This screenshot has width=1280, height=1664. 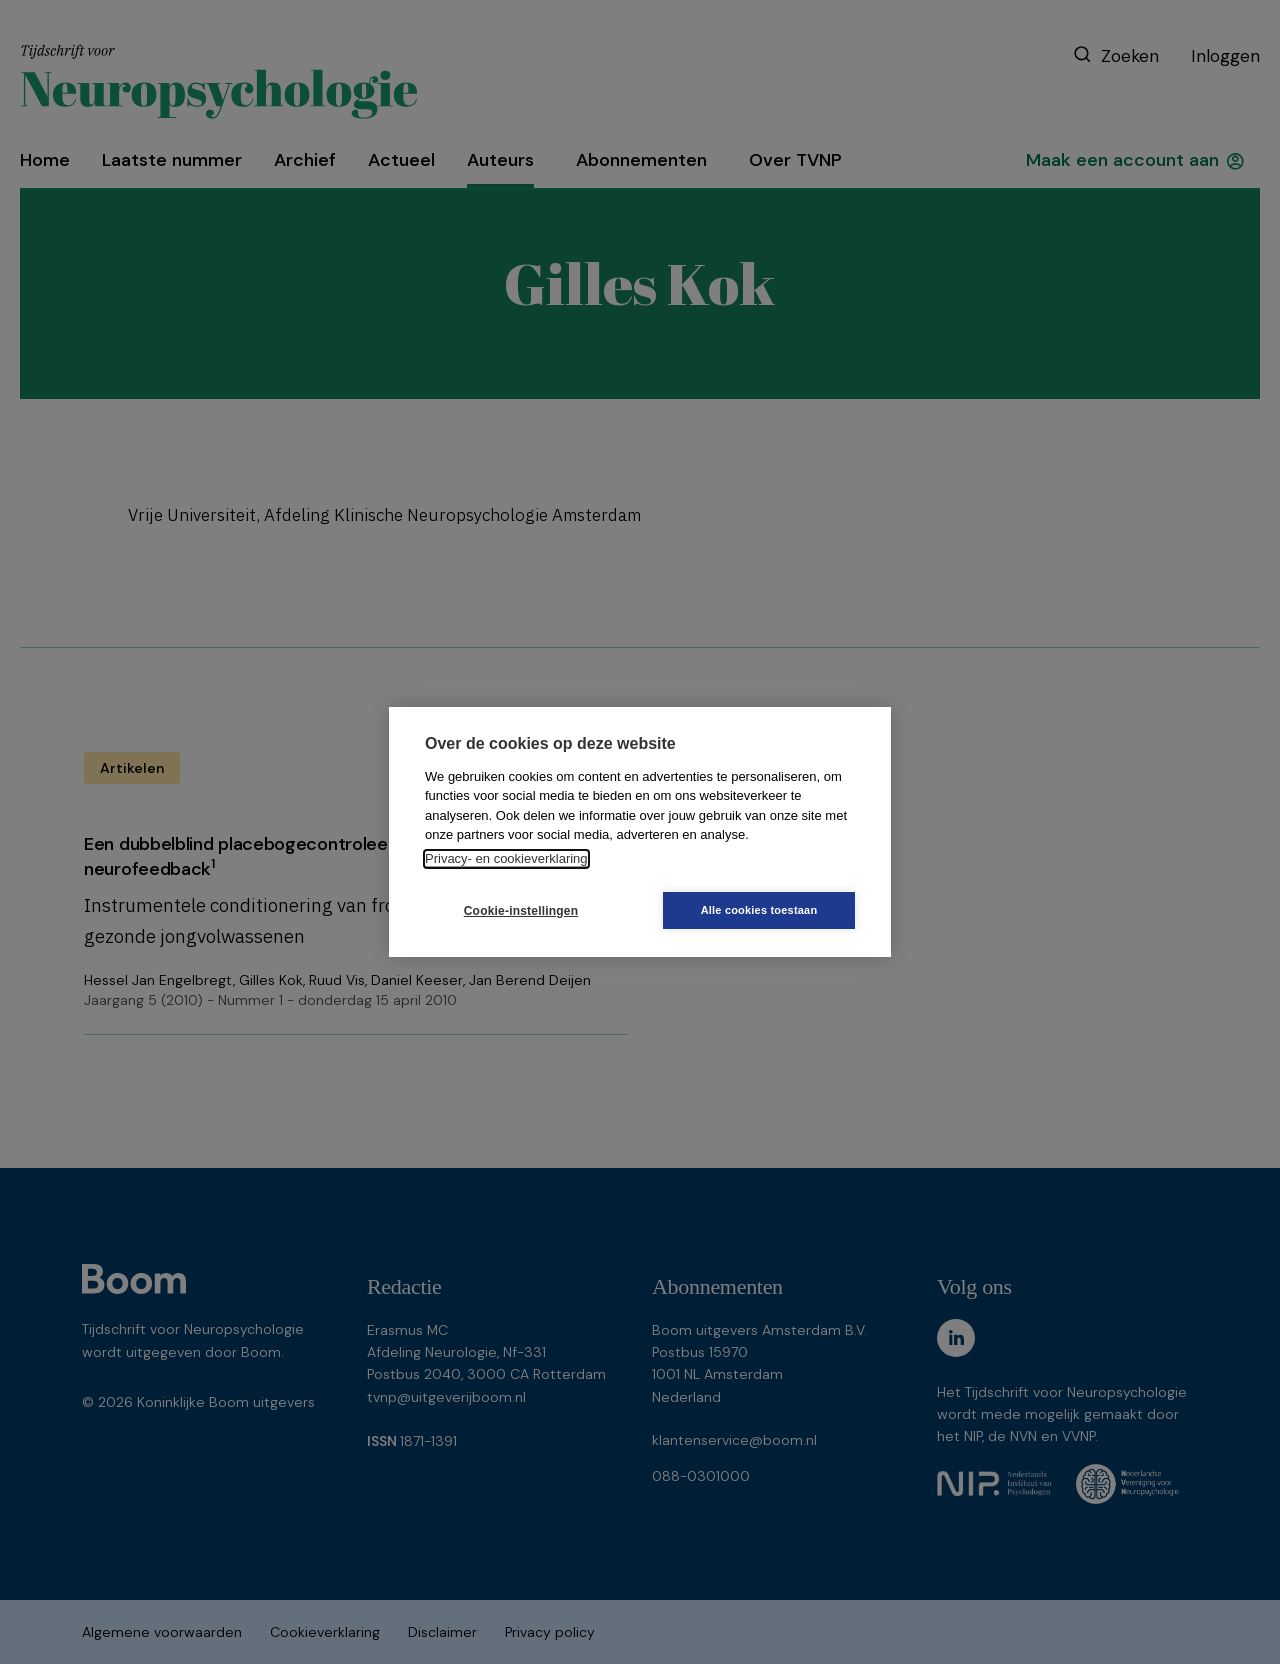 I want to click on Alle cookies toestaan, so click(x=759, y=910).